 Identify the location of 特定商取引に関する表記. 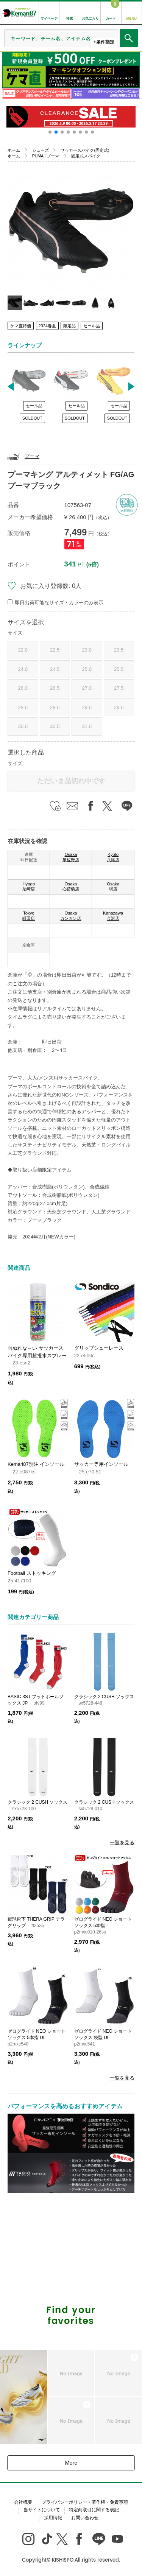
(94, 2509).